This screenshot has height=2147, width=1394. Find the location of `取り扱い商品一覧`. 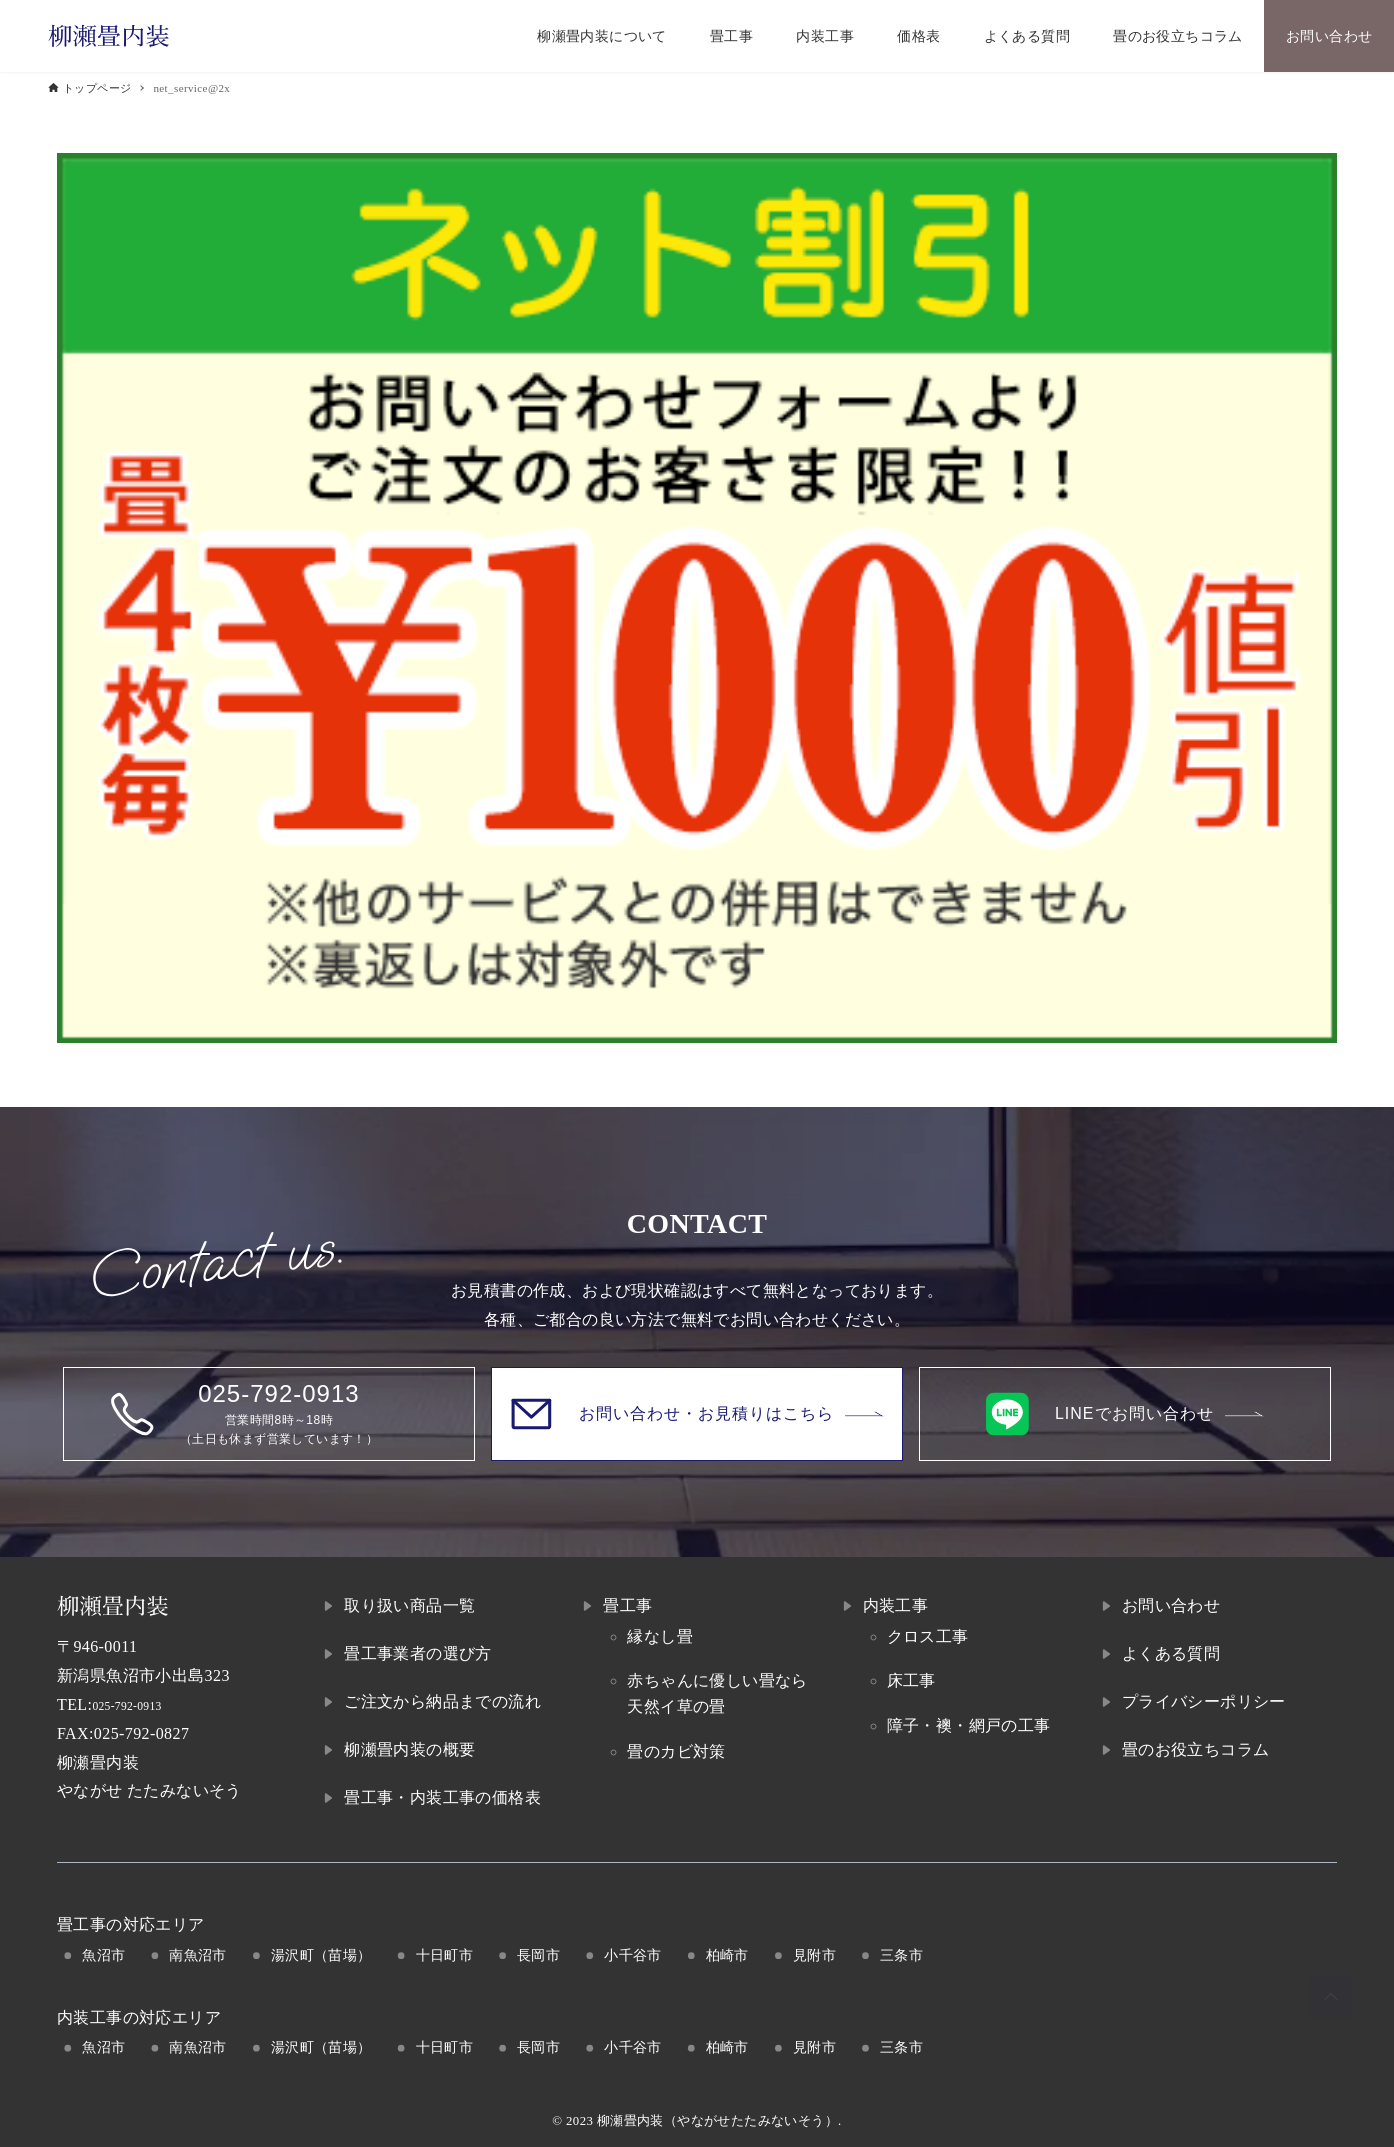

取り扱い商品一覧 is located at coordinates (409, 1605).